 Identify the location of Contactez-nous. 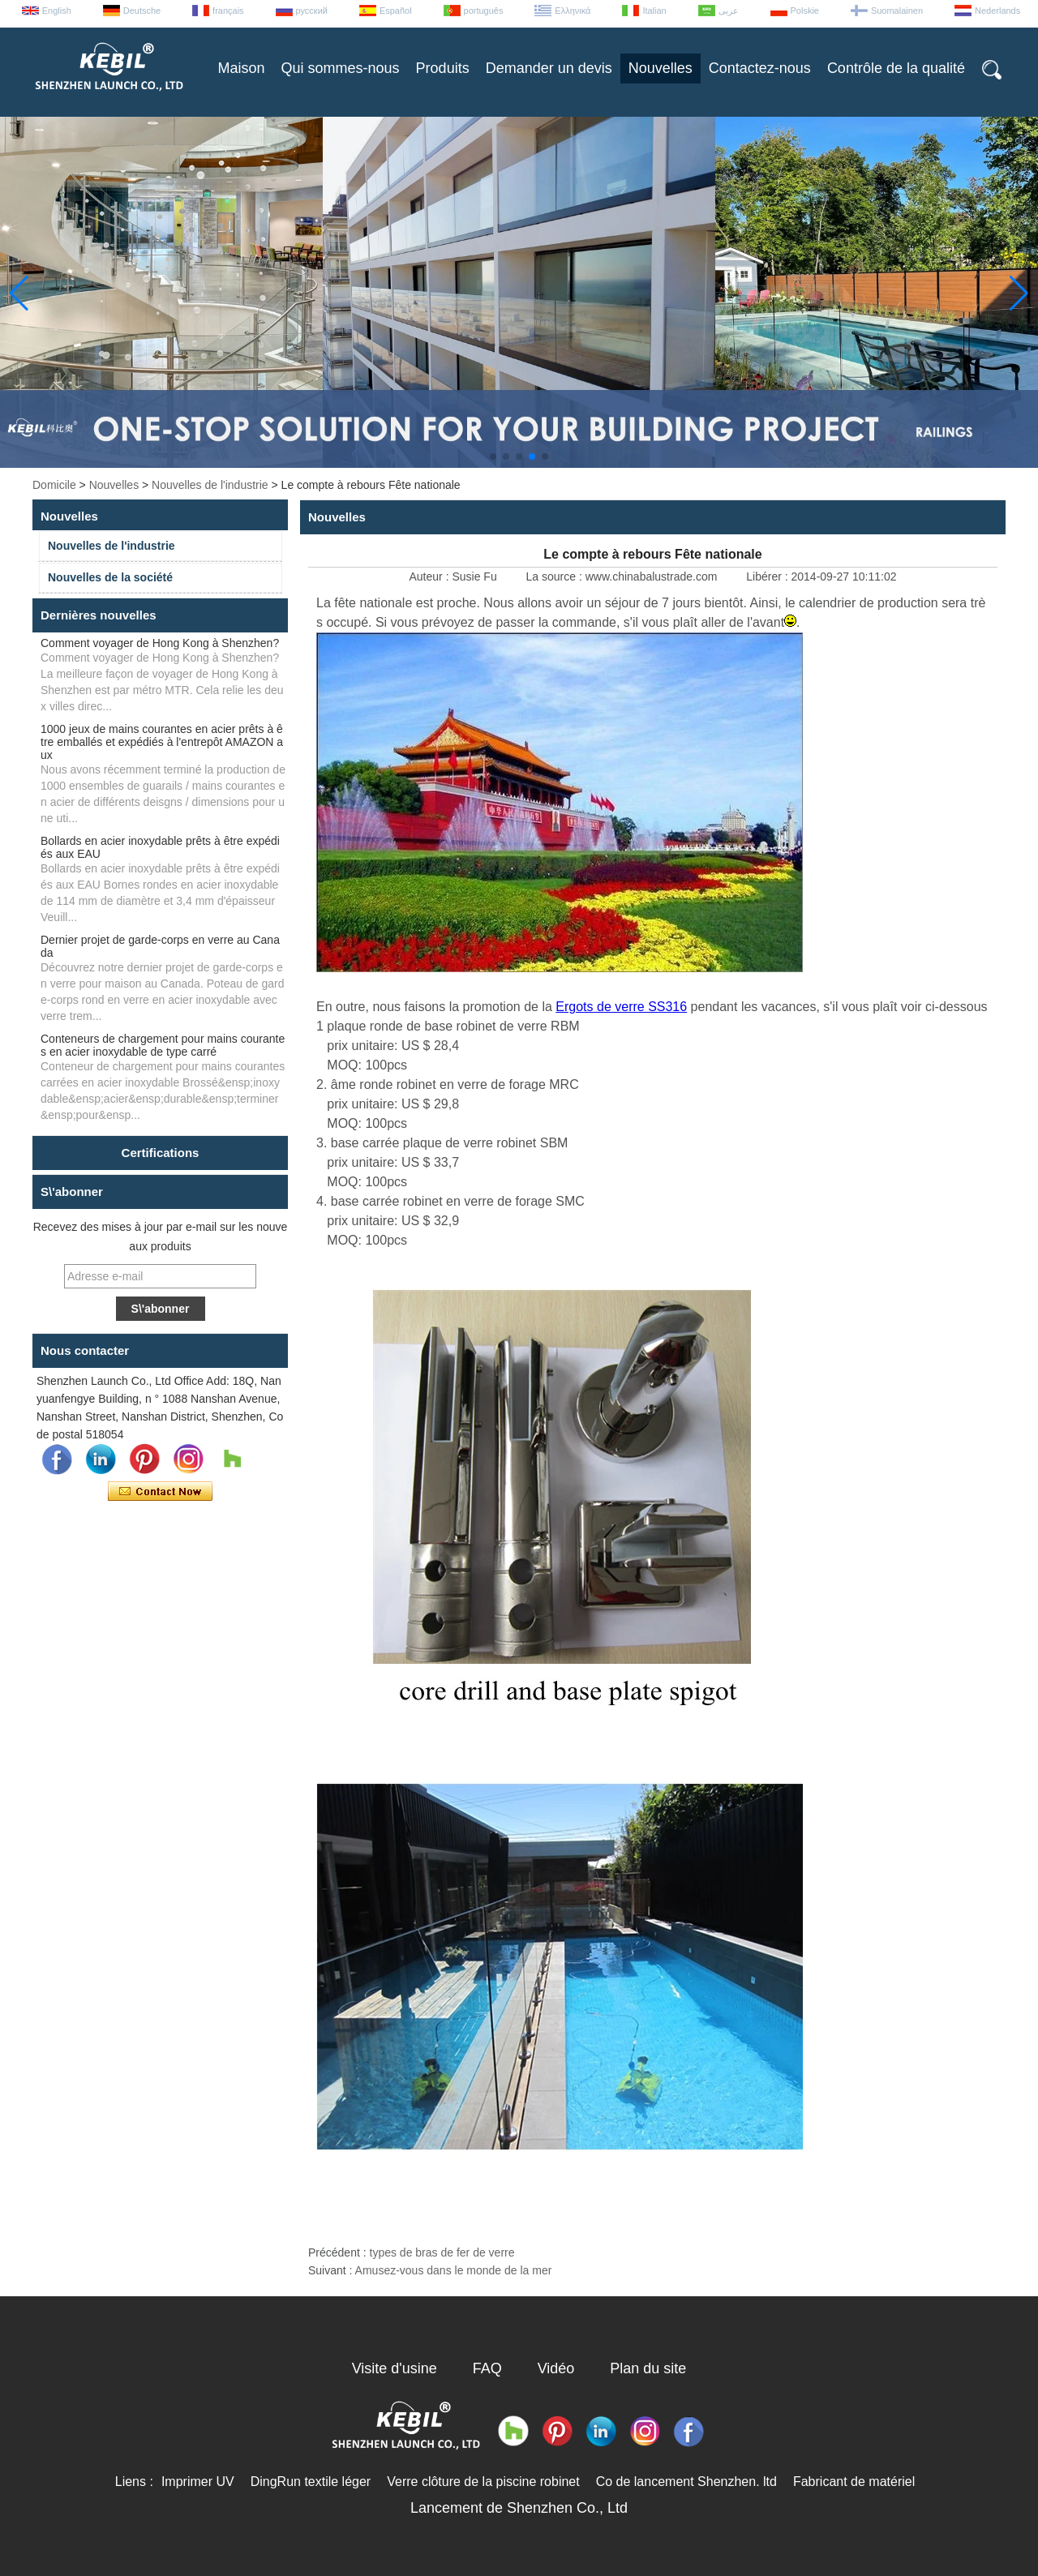
(760, 68).